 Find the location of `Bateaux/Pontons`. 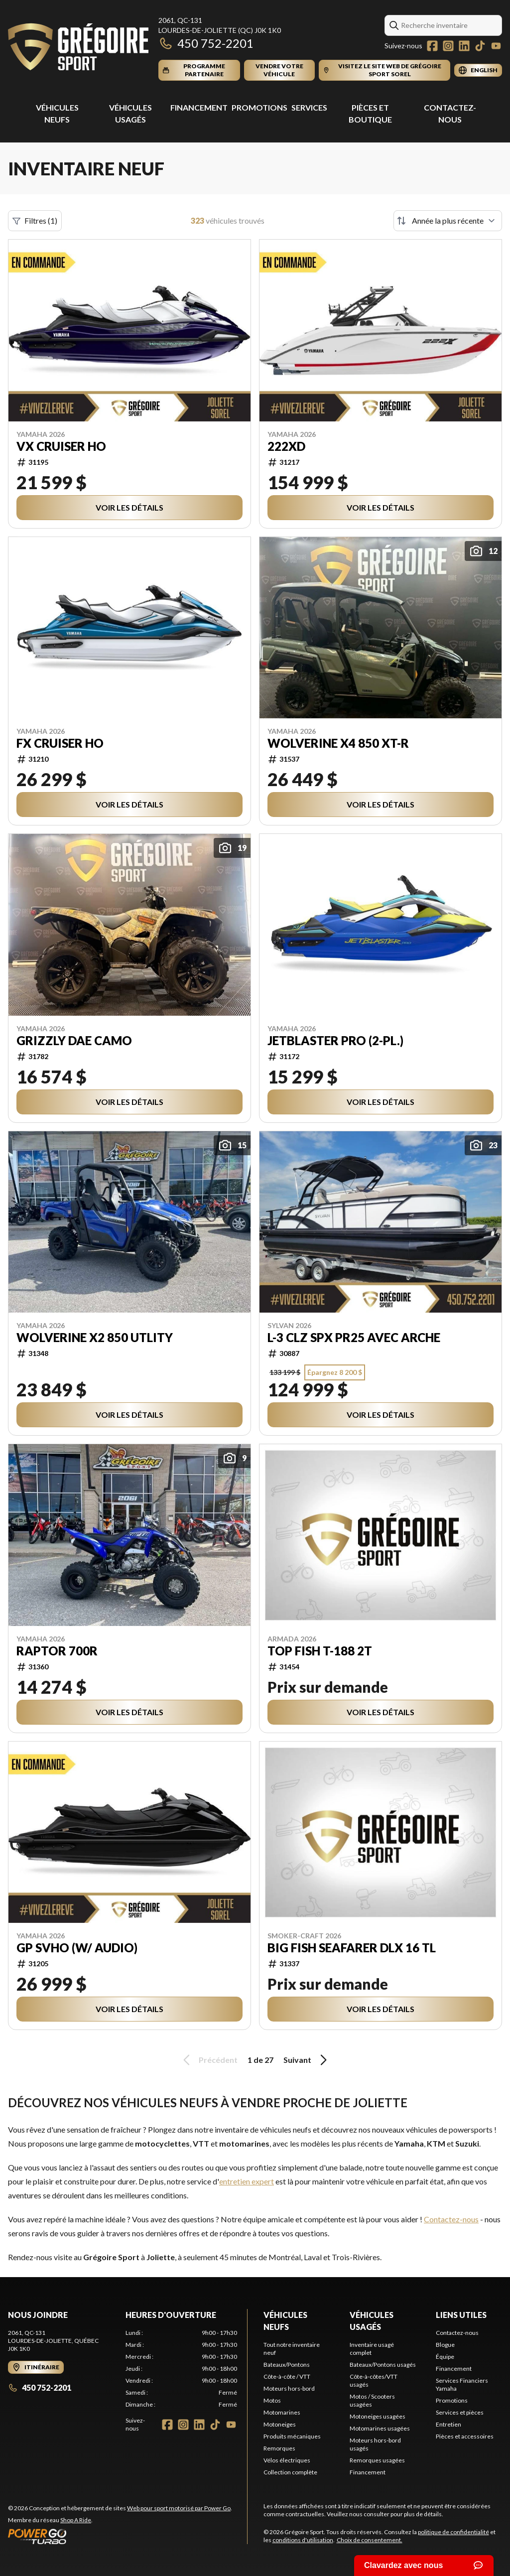

Bateaux/Pontons is located at coordinates (286, 2364).